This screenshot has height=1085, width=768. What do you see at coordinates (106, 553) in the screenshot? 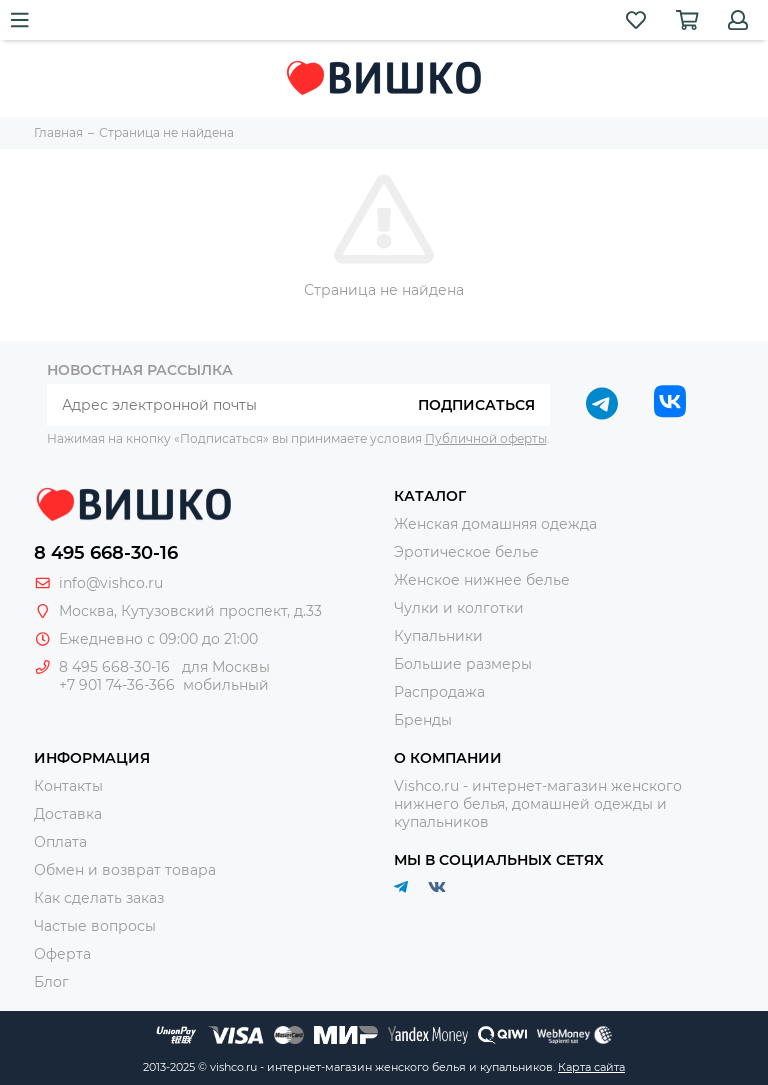
I see `8 495 668-30-16` at bounding box center [106, 553].